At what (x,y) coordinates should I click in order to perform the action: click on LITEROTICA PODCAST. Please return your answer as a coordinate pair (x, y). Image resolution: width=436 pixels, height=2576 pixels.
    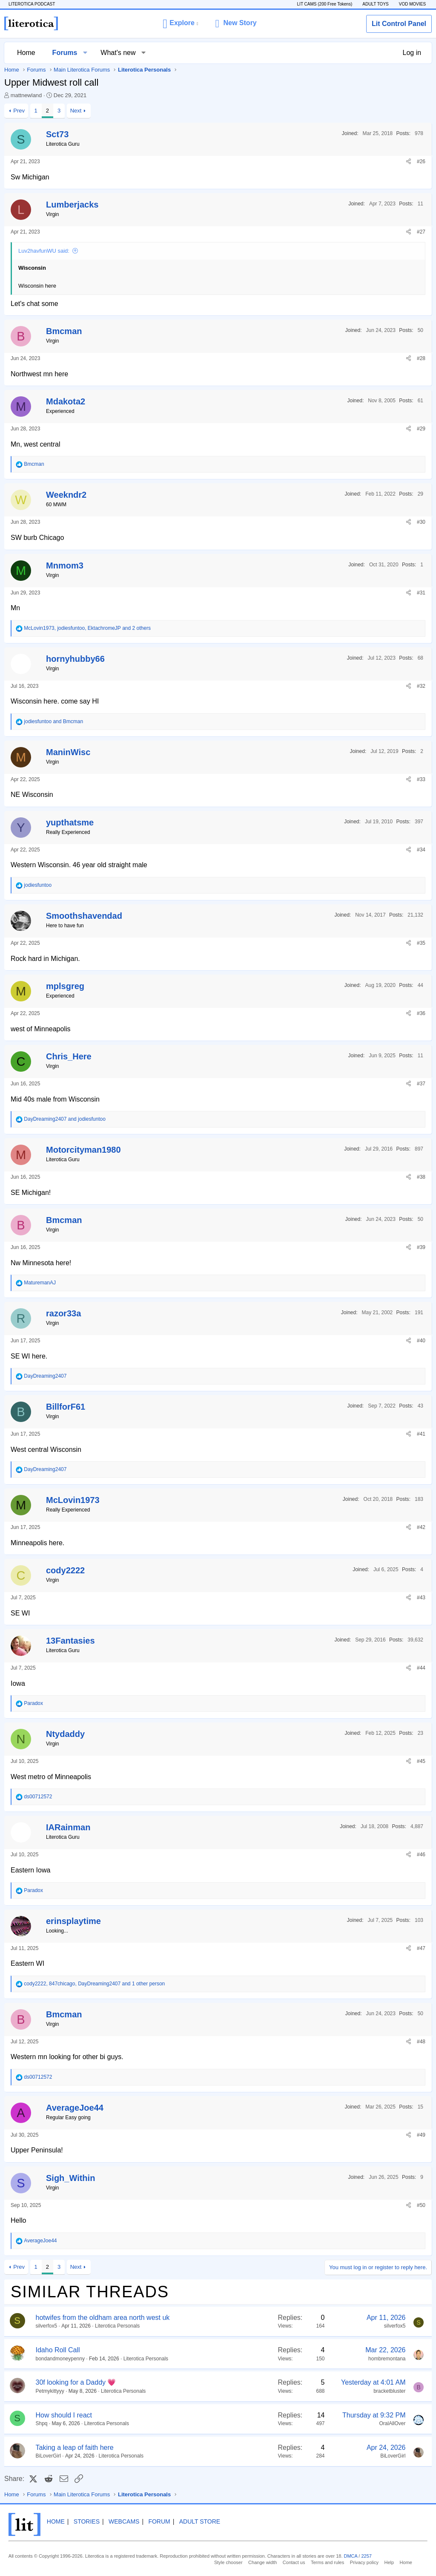
    Looking at the image, I should click on (32, 4).